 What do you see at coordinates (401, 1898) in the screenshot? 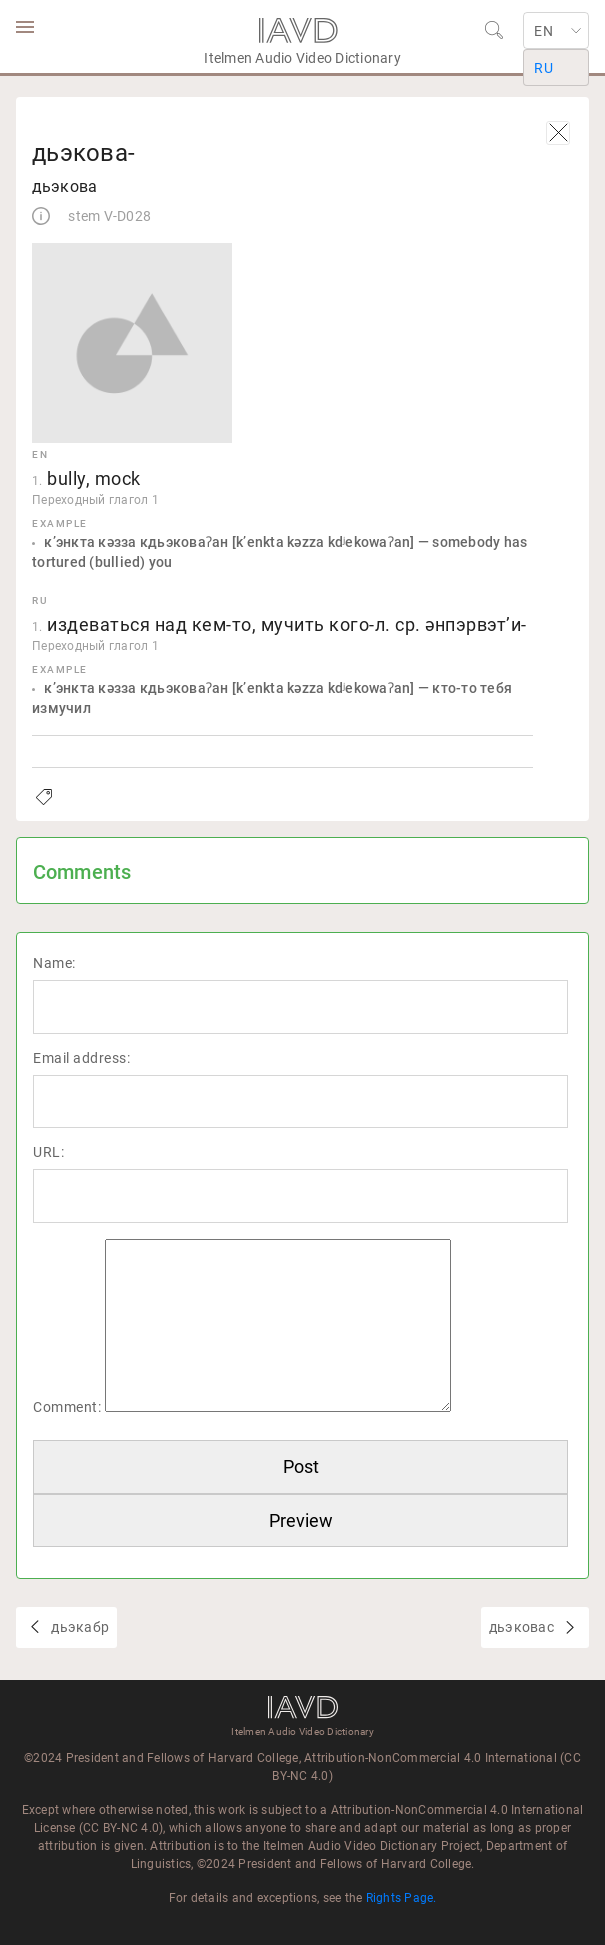
I see `Rights Page.` at bounding box center [401, 1898].